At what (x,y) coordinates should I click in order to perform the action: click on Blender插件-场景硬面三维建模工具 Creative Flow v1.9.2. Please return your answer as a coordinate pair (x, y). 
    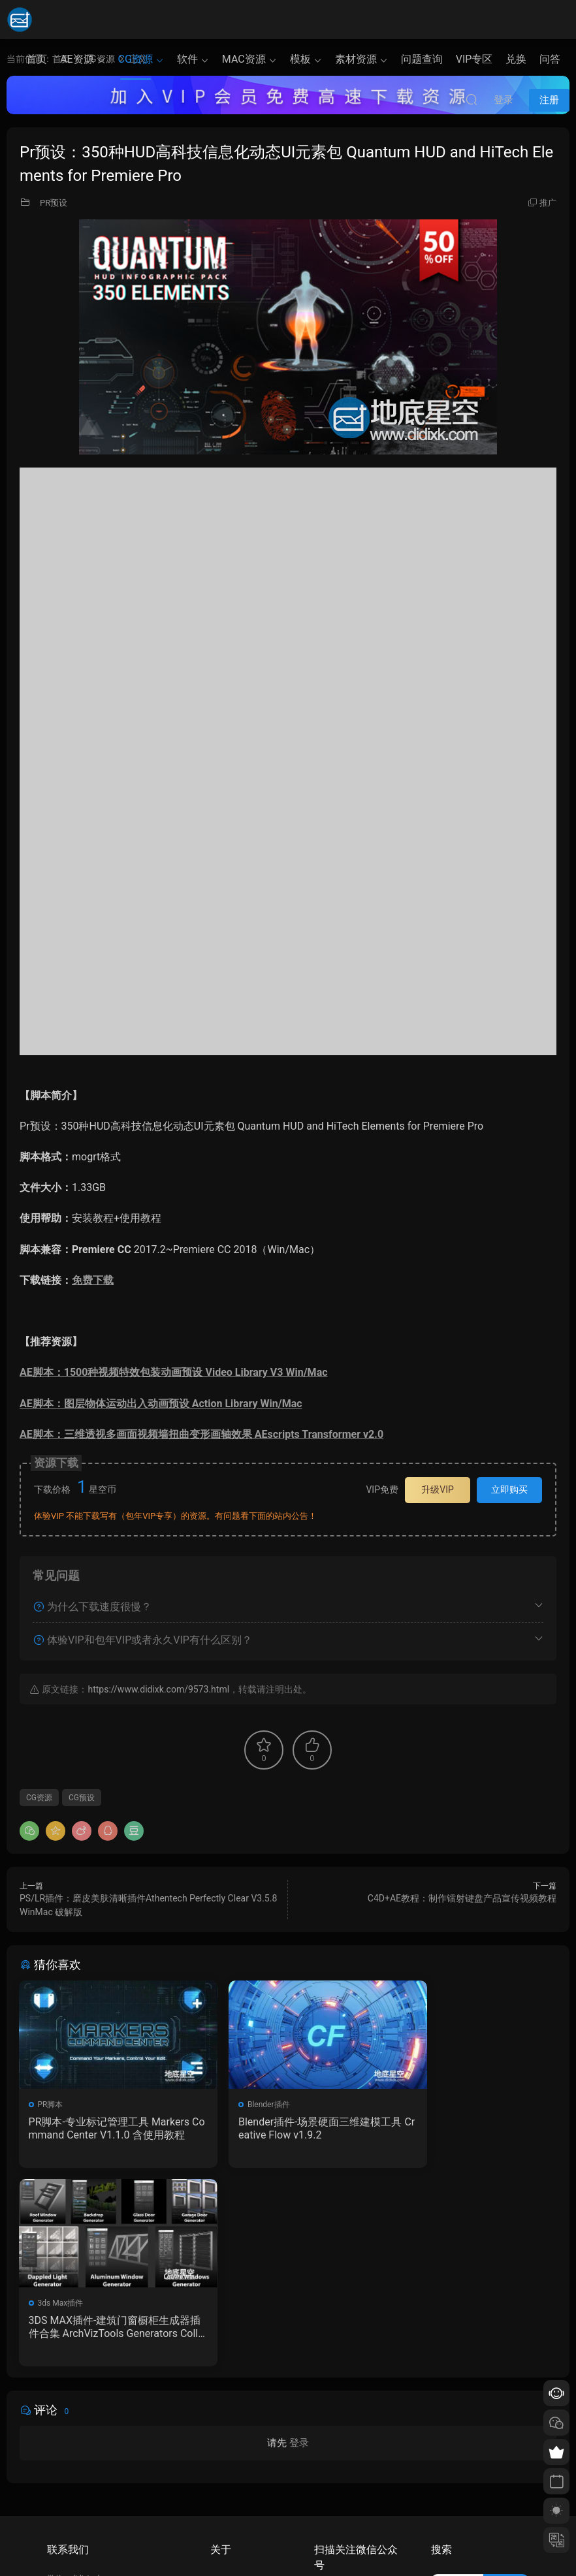
    Looking at the image, I should click on (284, 2128).